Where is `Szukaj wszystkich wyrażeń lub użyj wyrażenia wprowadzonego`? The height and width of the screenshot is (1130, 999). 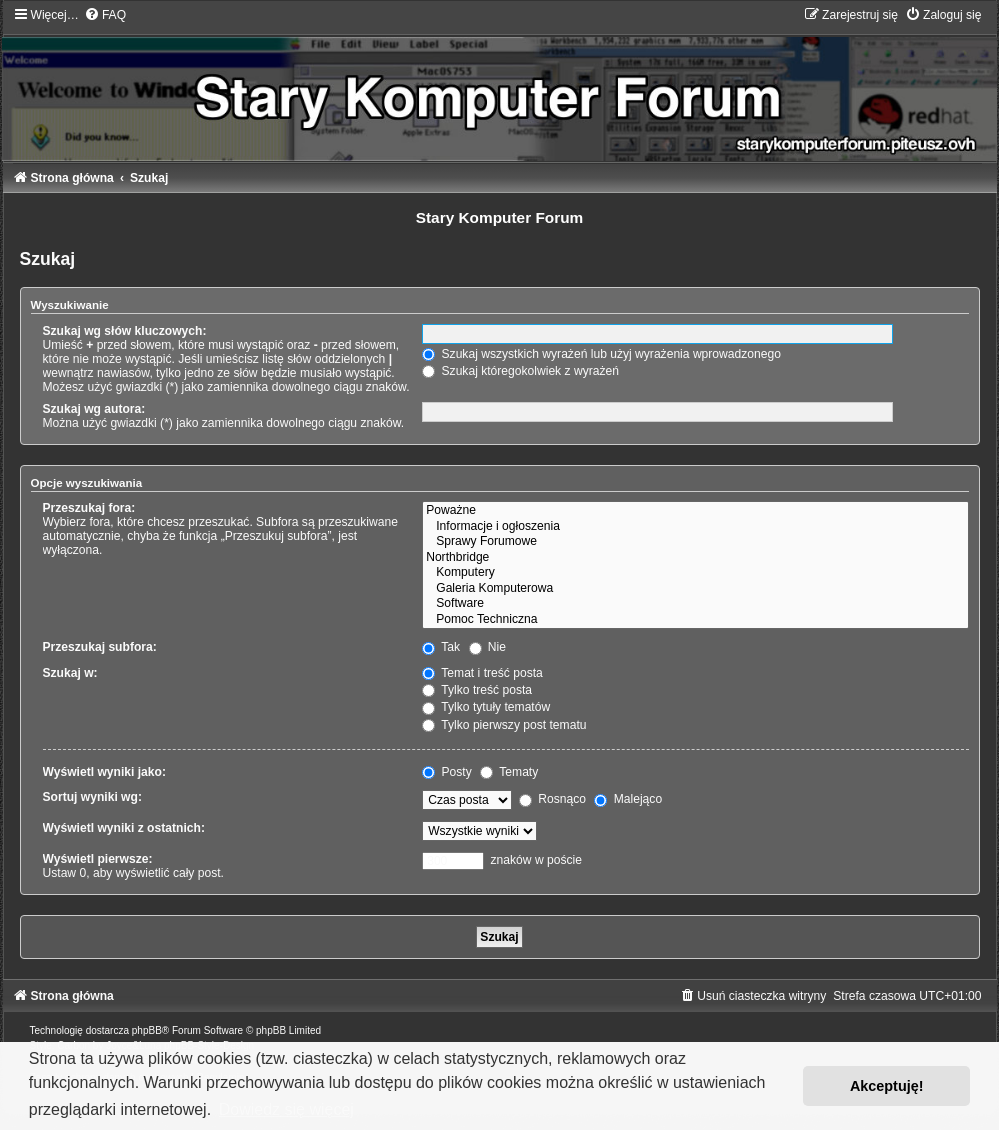
Szukaj wszystkich wyrażeń lub użyj wyrażenia wprowadzonego is located at coordinates (601, 354).